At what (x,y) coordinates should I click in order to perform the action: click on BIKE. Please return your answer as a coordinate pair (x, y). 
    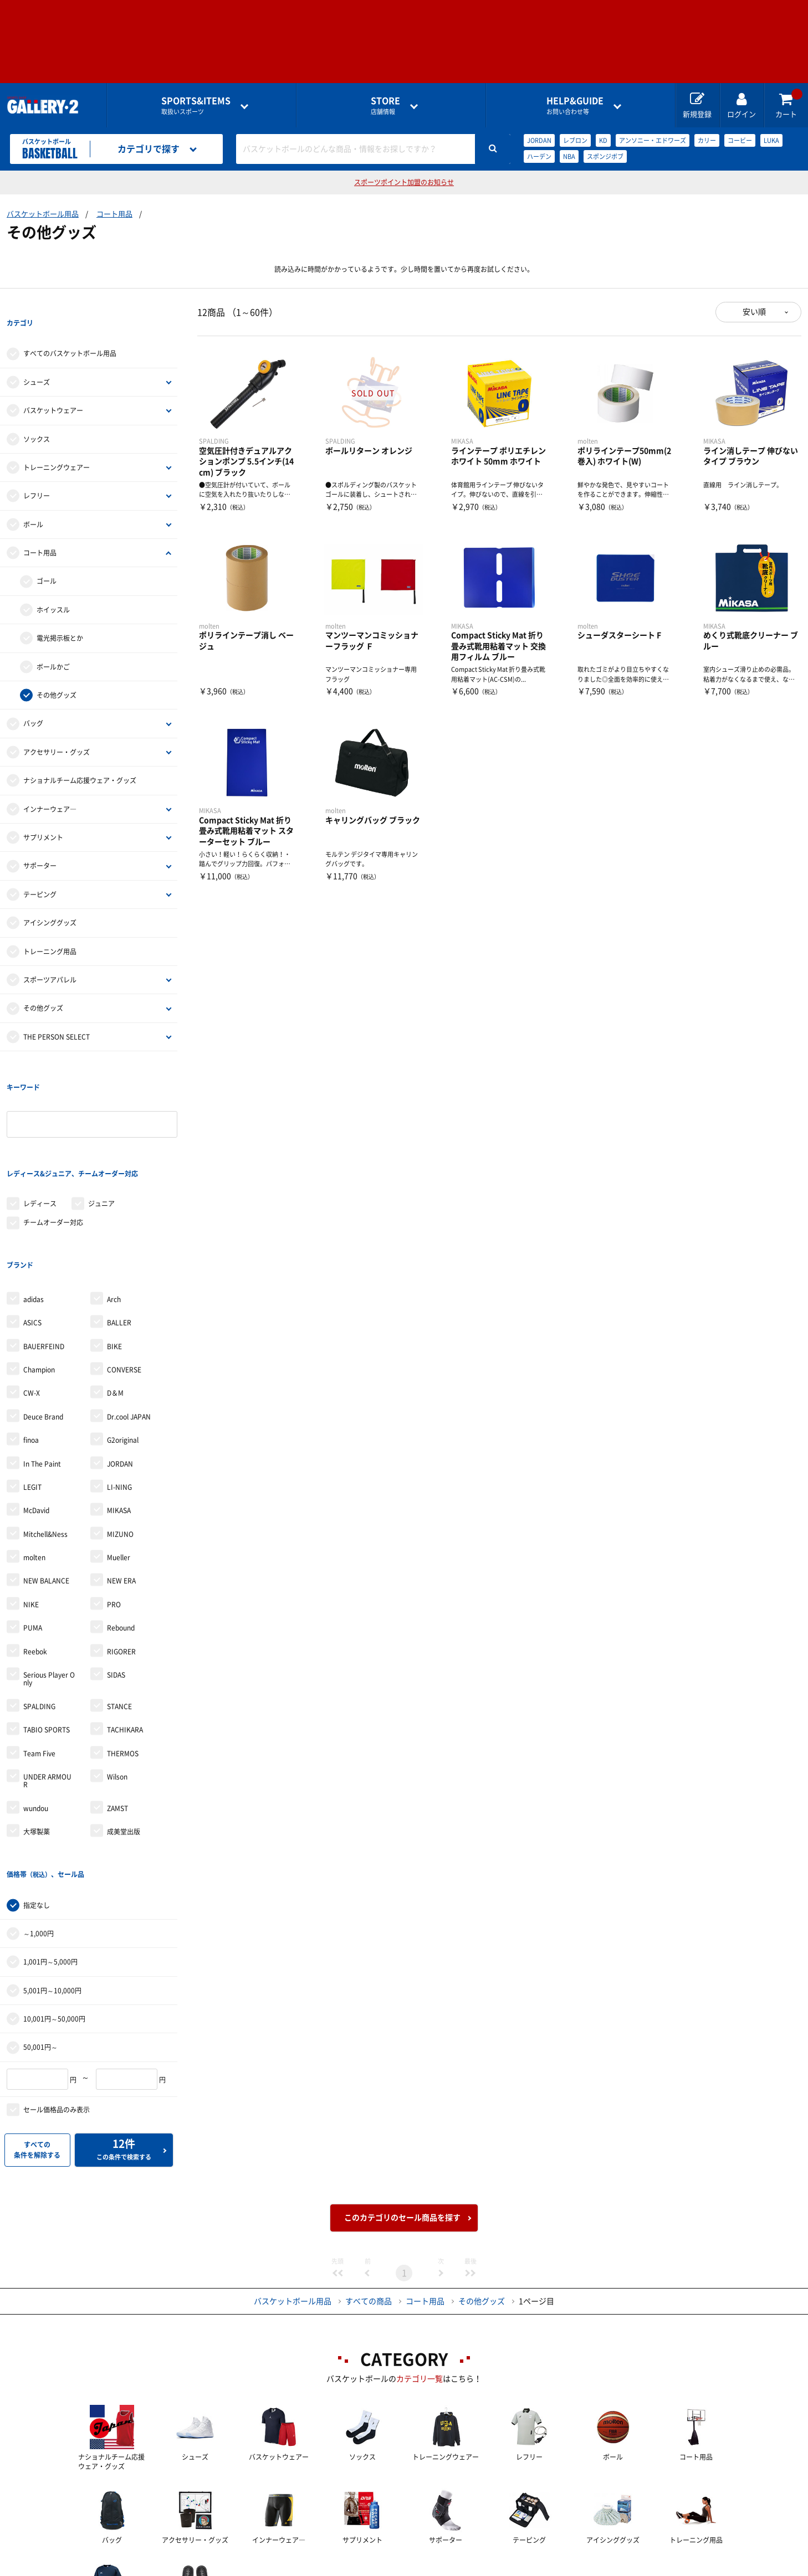
    Looking at the image, I should click on (114, 1255).